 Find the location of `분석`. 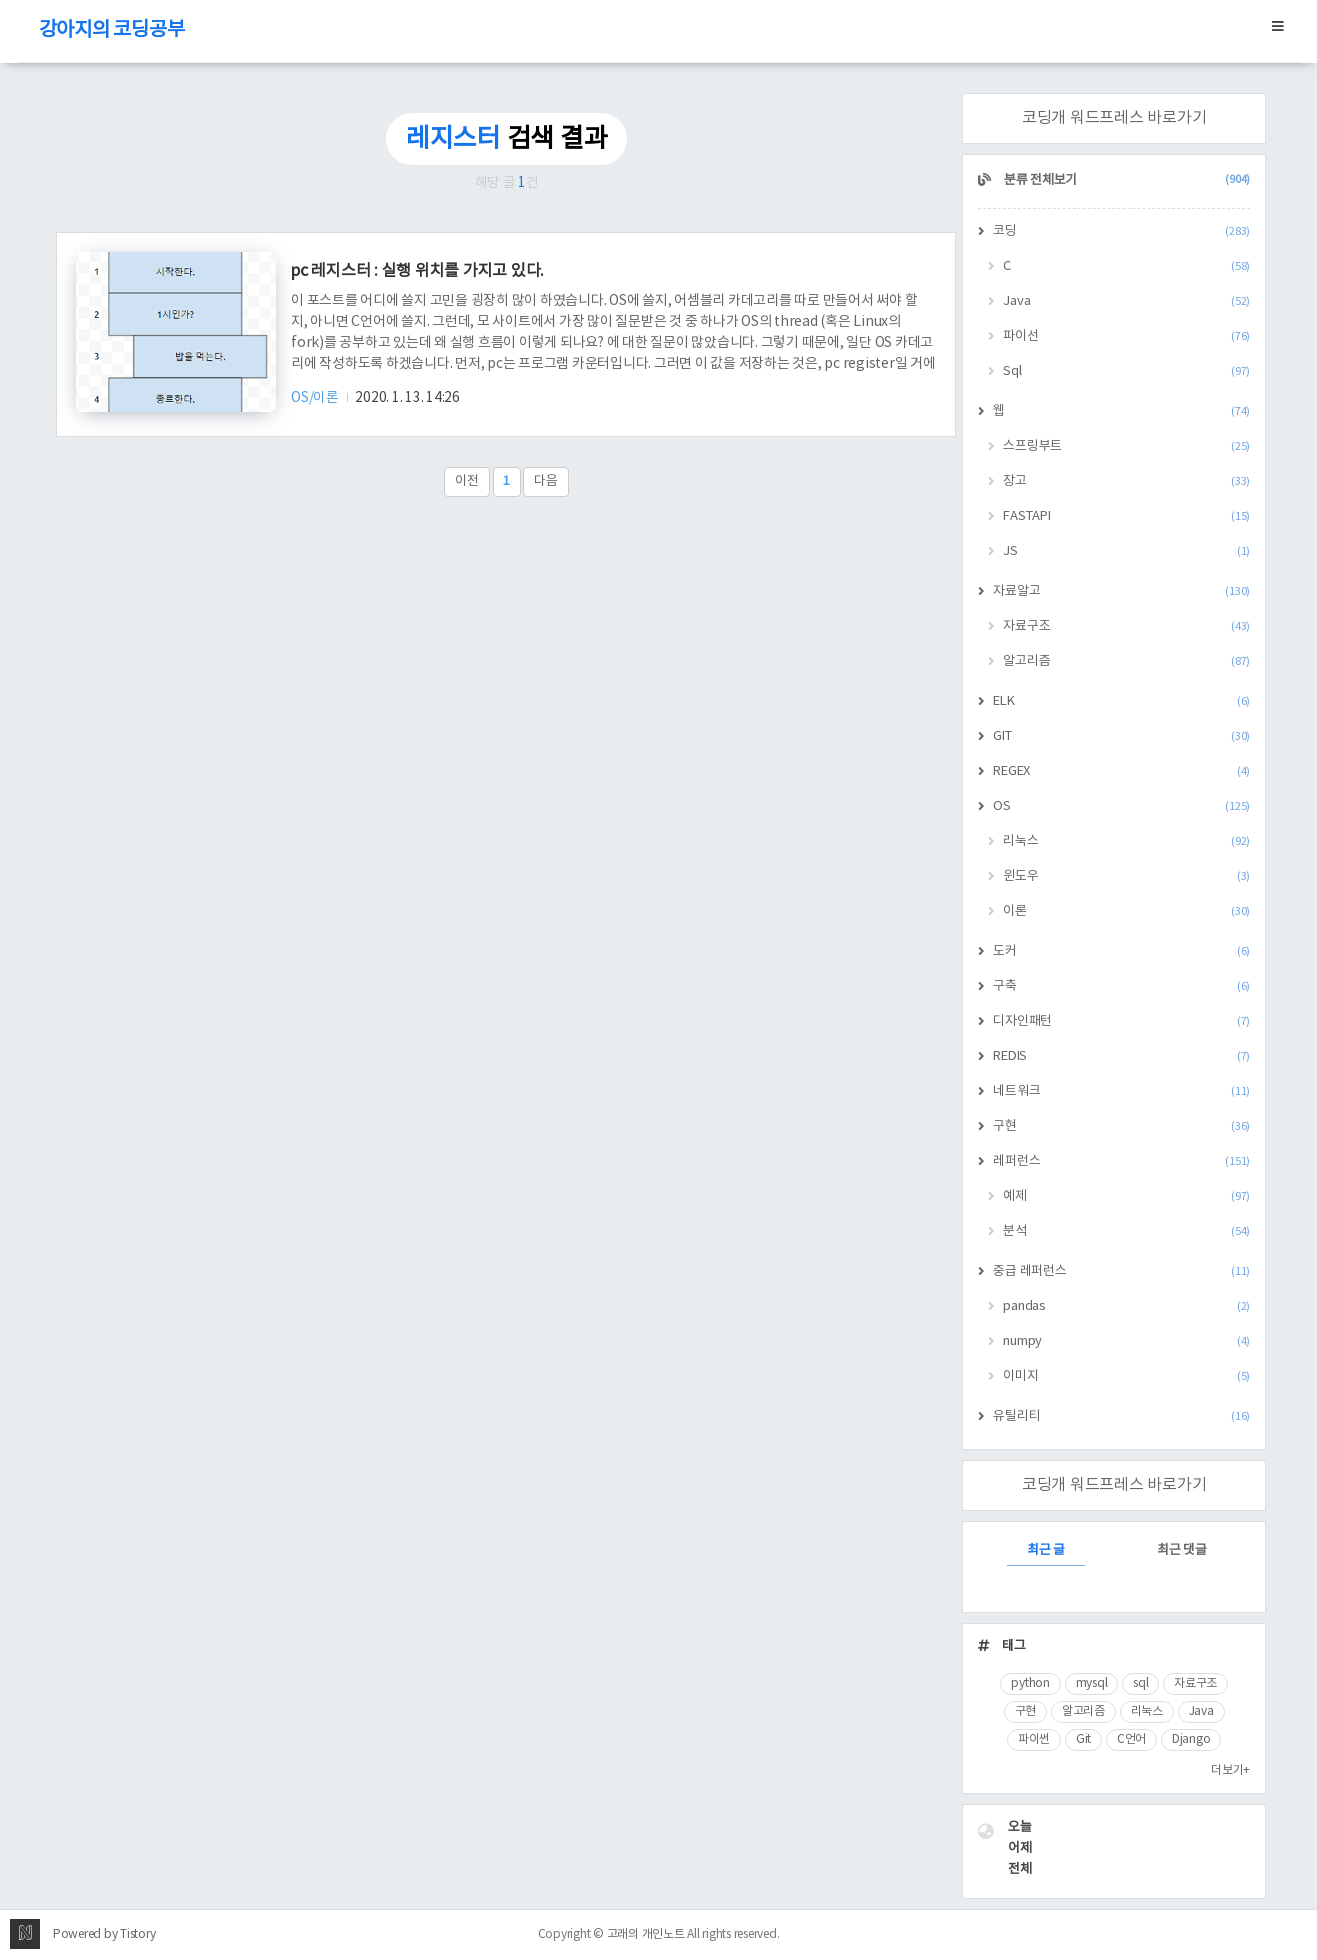

분석 is located at coordinates (1126, 1231).